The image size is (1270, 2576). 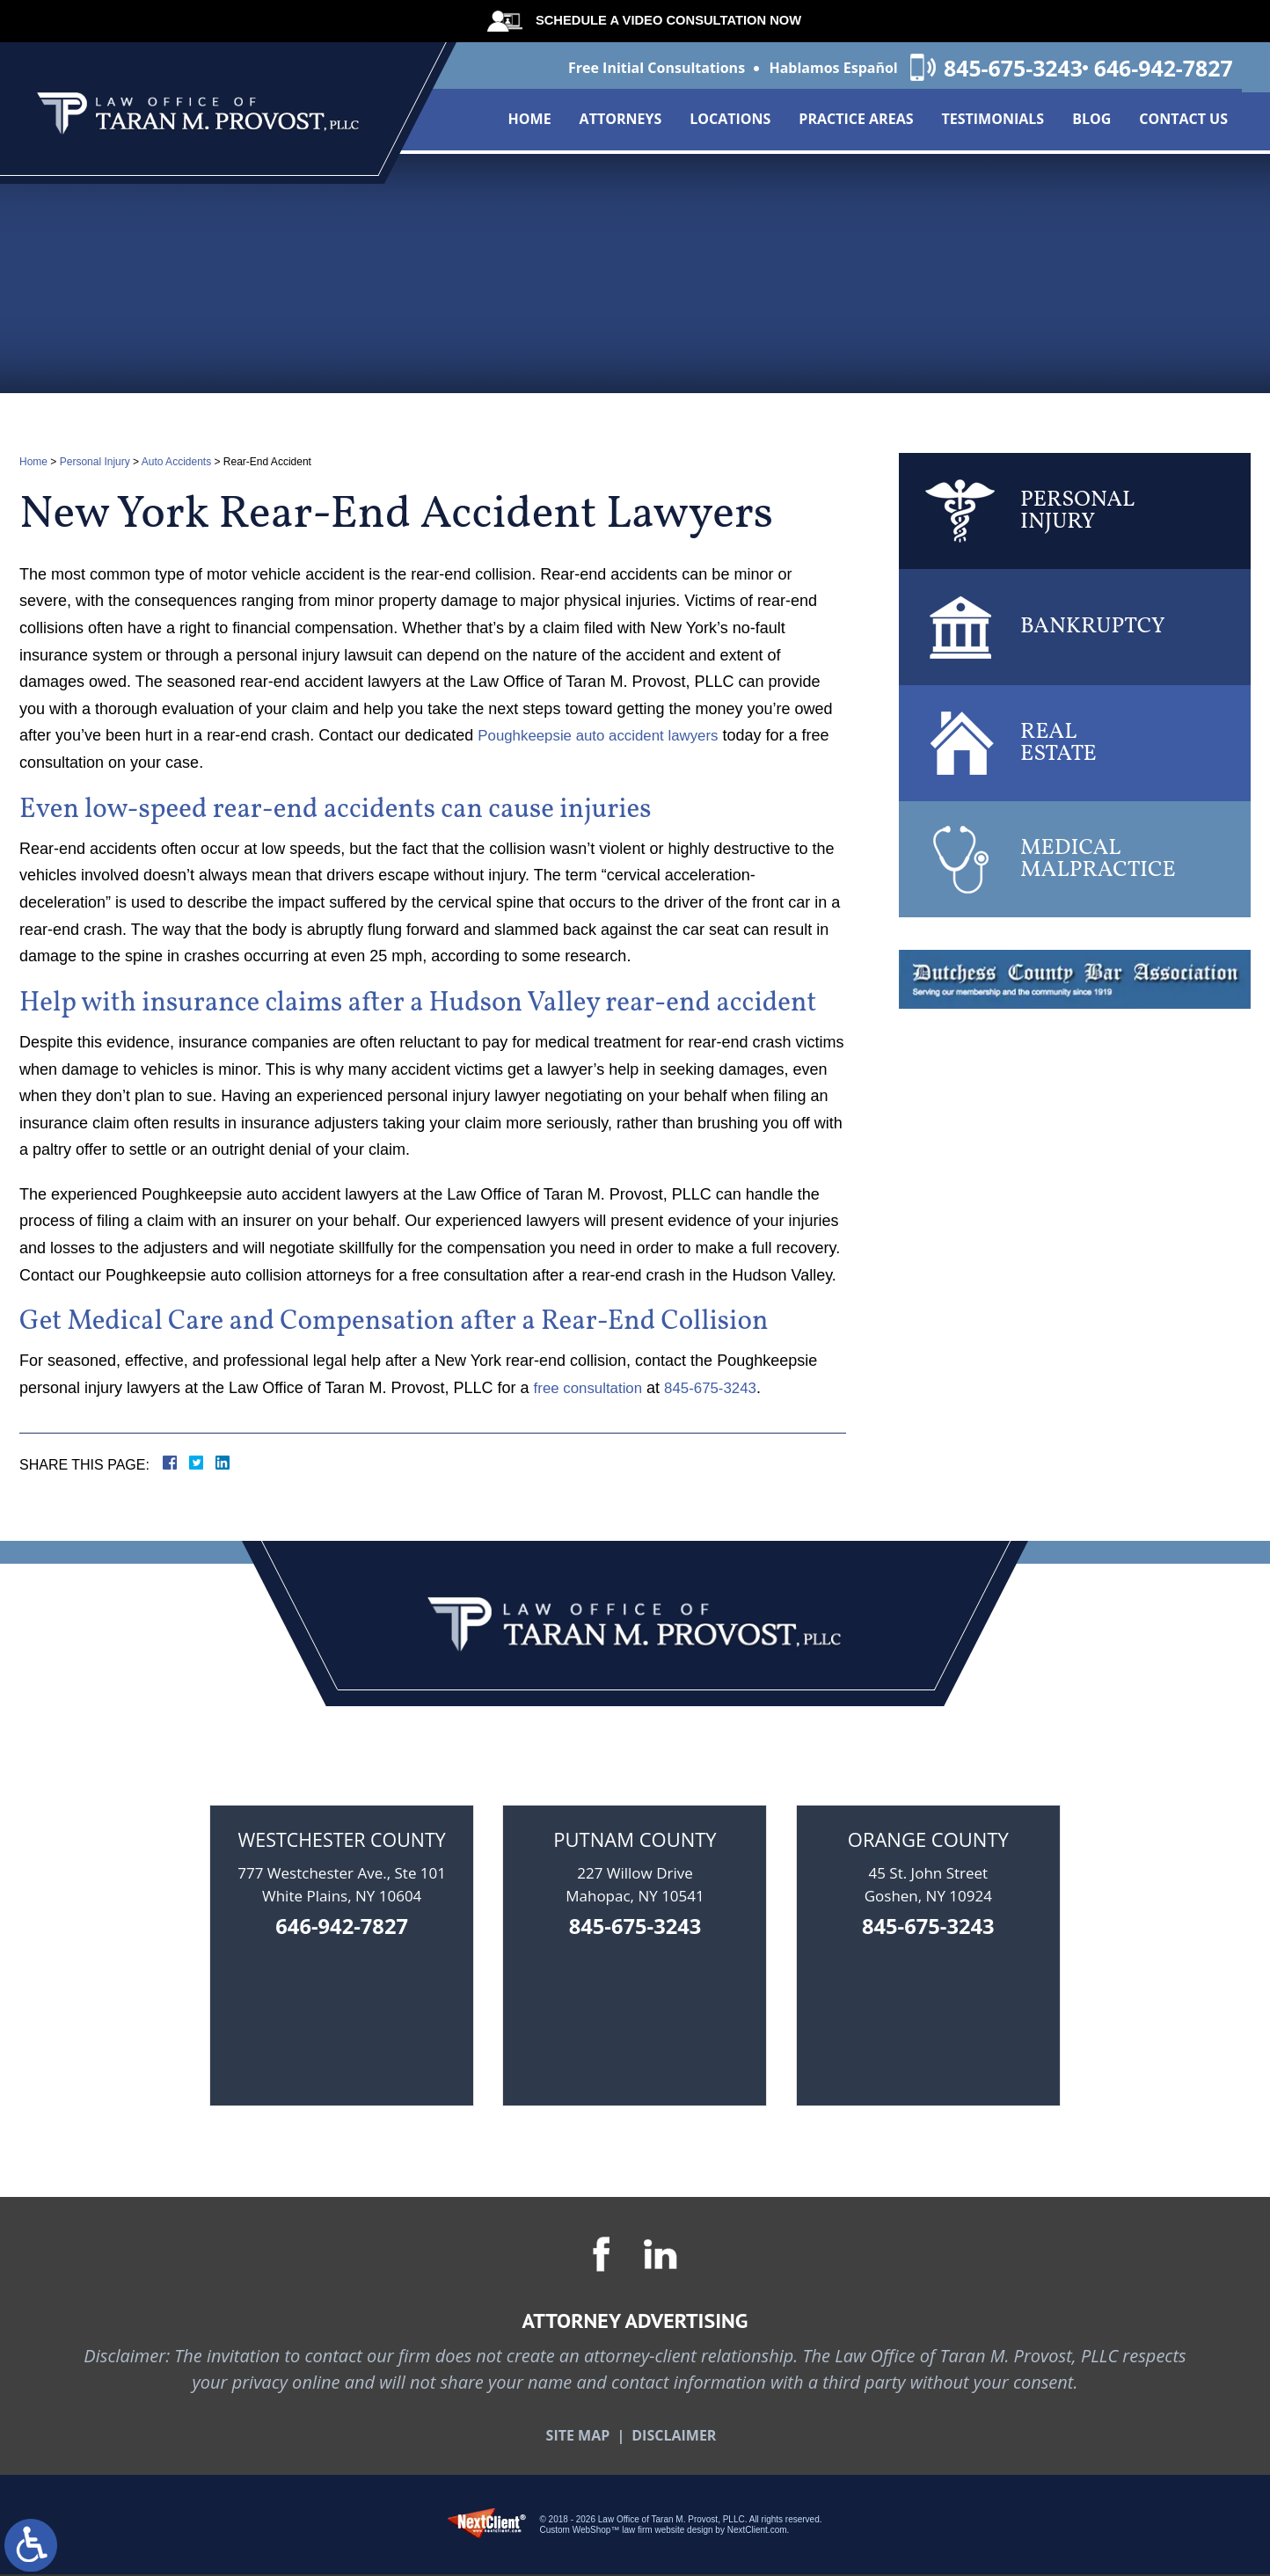 I want to click on Home, so click(x=529, y=123).